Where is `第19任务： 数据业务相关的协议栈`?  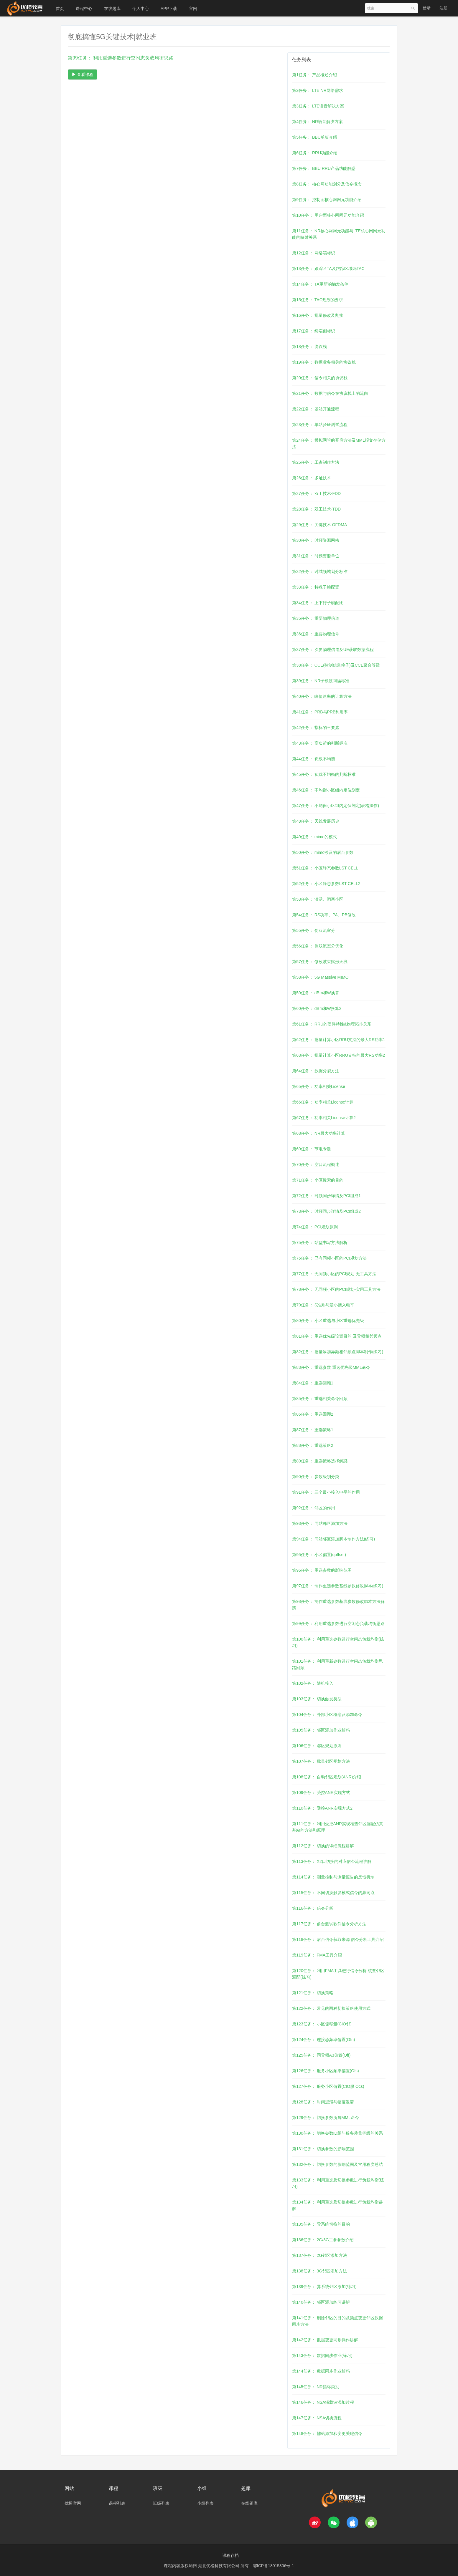 第19任务： 数据业务相关的协议栈 is located at coordinates (323, 362).